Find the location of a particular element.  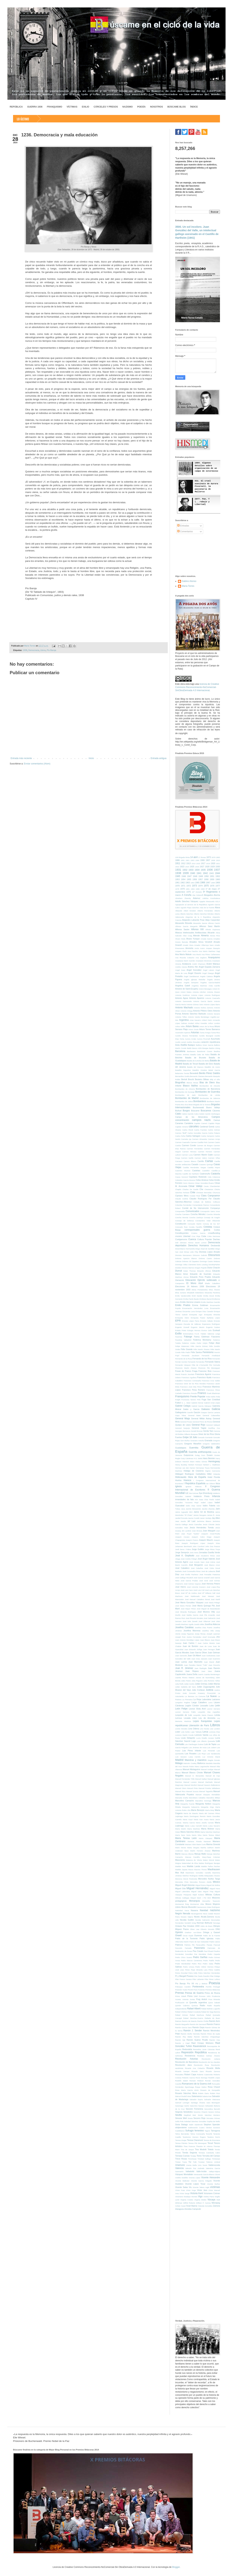

Derechos Humanos is located at coordinates (198, 1245).